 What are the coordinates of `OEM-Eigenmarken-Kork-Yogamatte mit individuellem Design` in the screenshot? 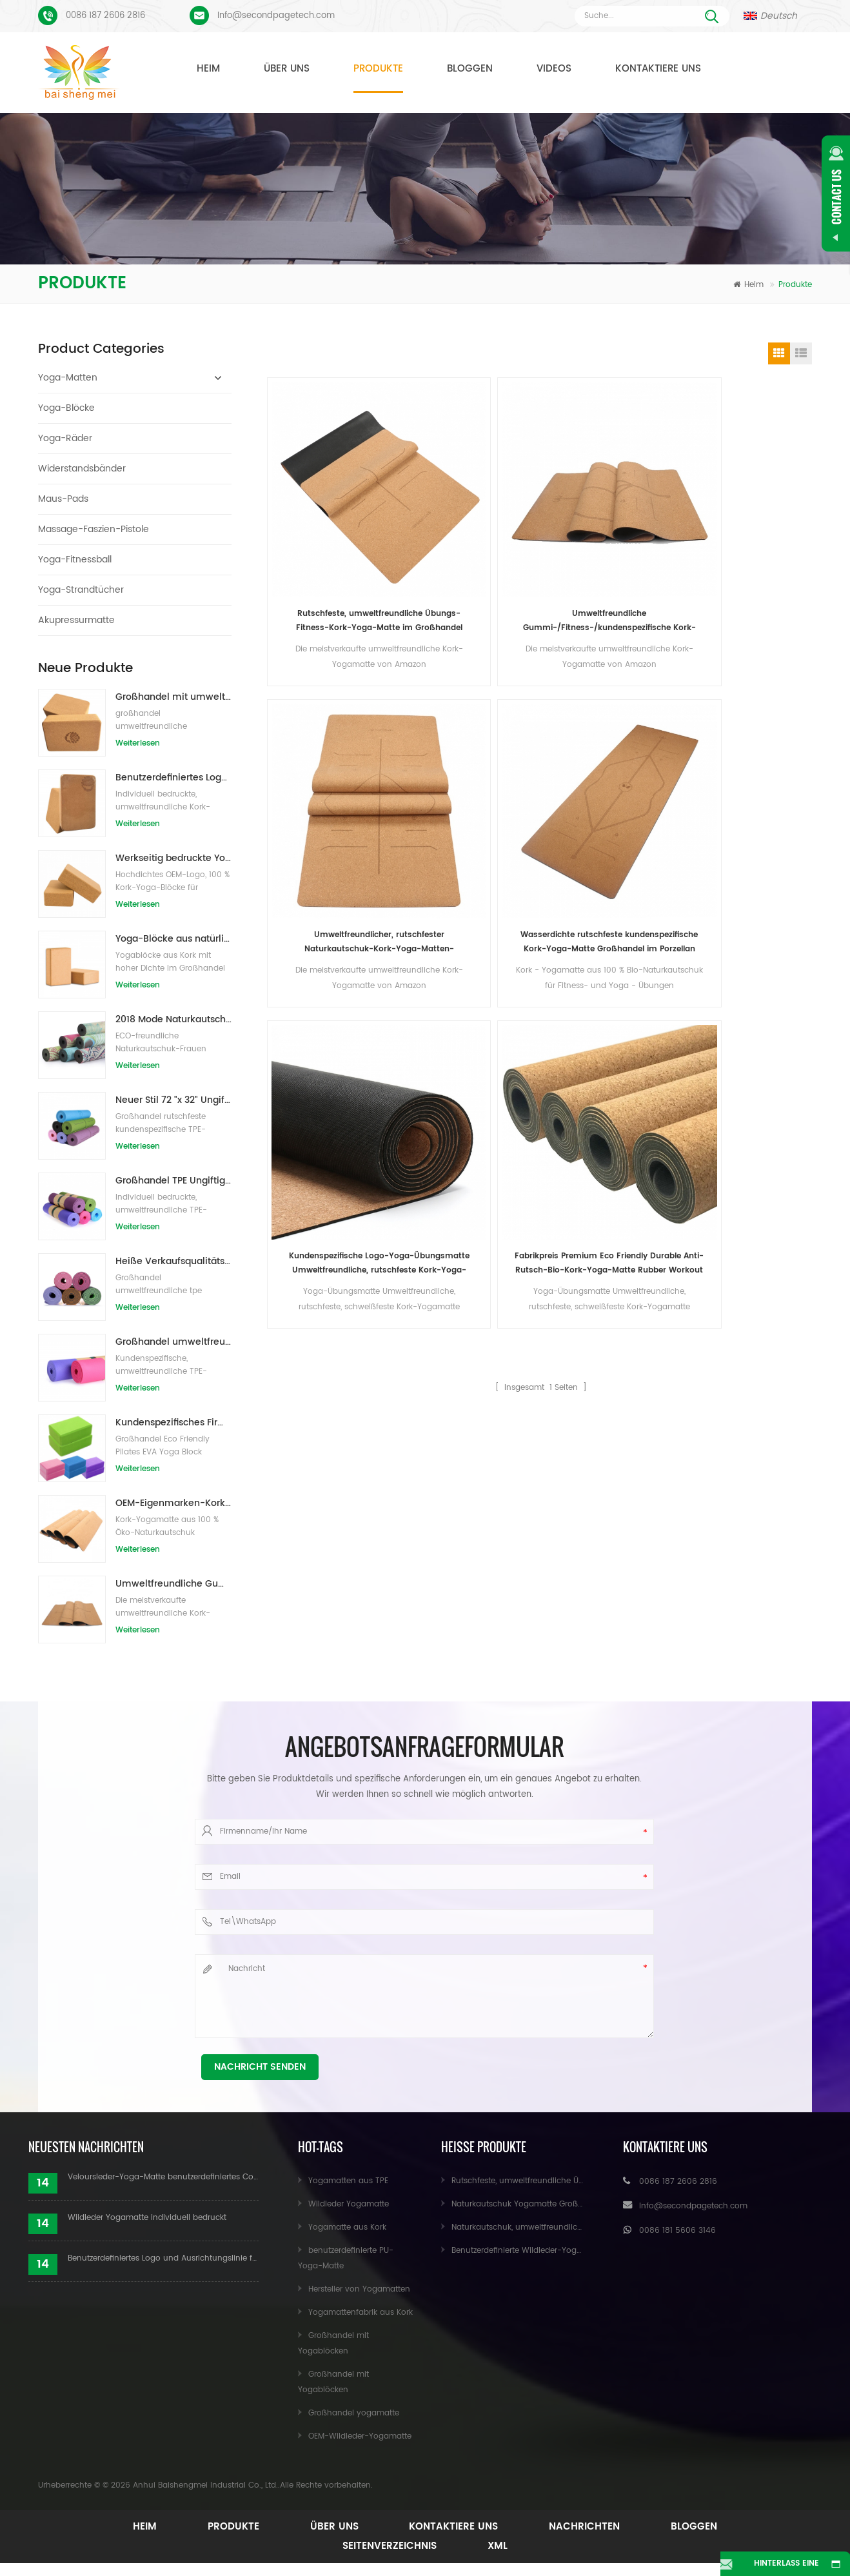 It's located at (173, 1503).